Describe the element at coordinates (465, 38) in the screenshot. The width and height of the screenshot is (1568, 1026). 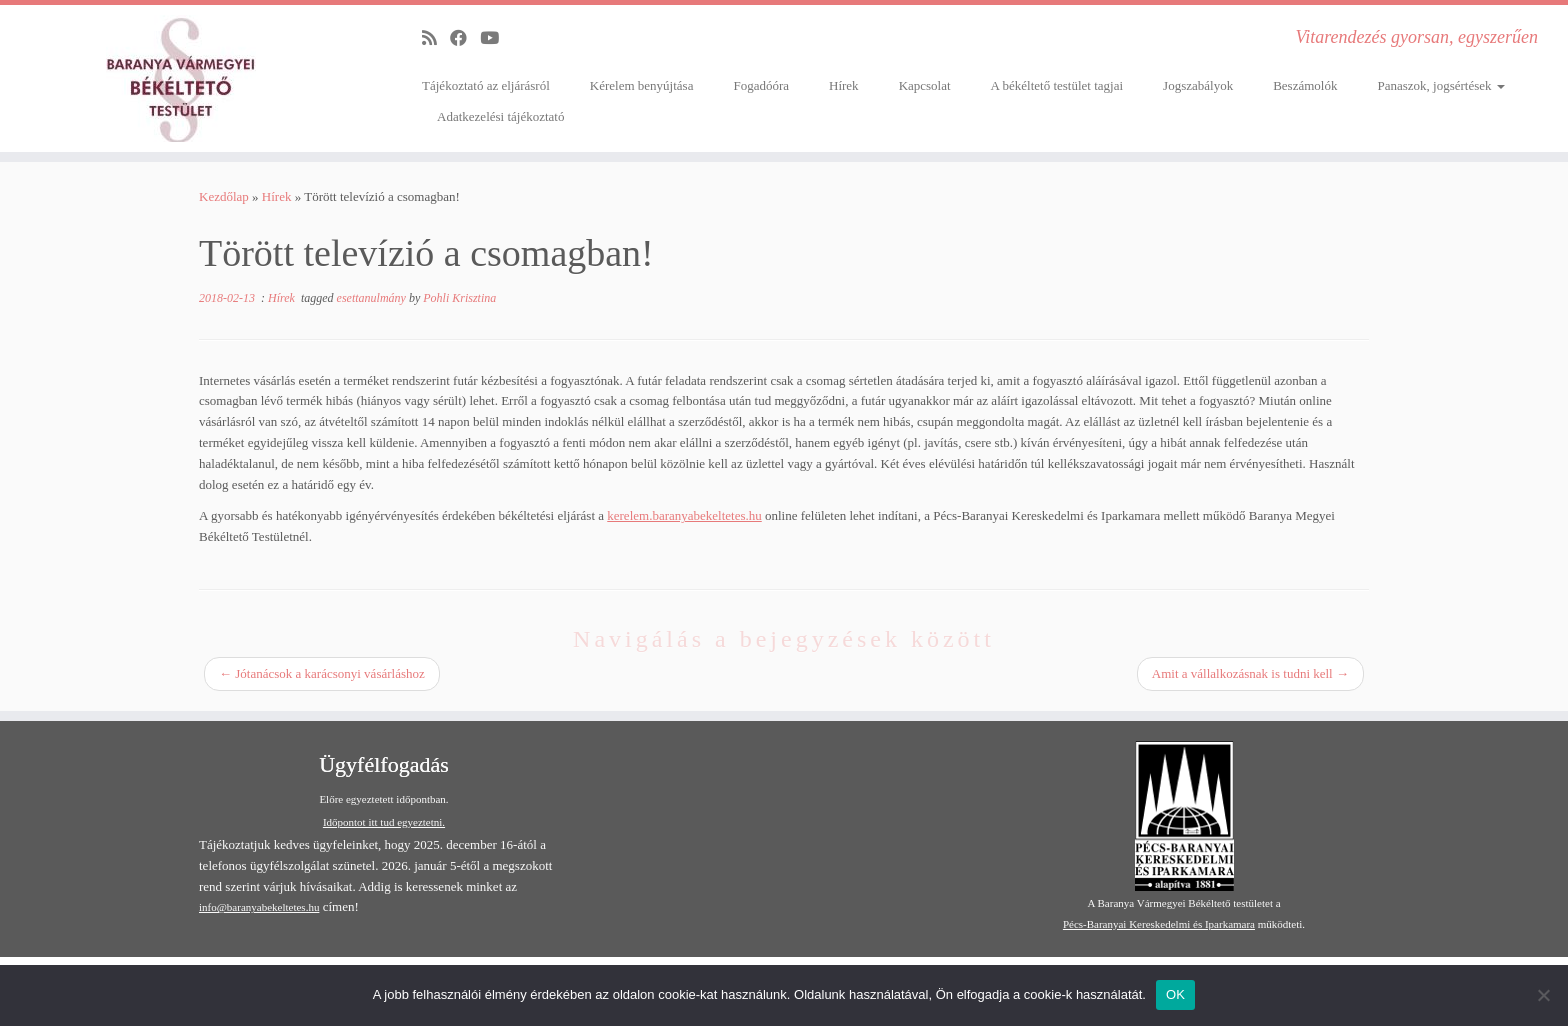
I see `[Follow me on Facebook]` at that location.